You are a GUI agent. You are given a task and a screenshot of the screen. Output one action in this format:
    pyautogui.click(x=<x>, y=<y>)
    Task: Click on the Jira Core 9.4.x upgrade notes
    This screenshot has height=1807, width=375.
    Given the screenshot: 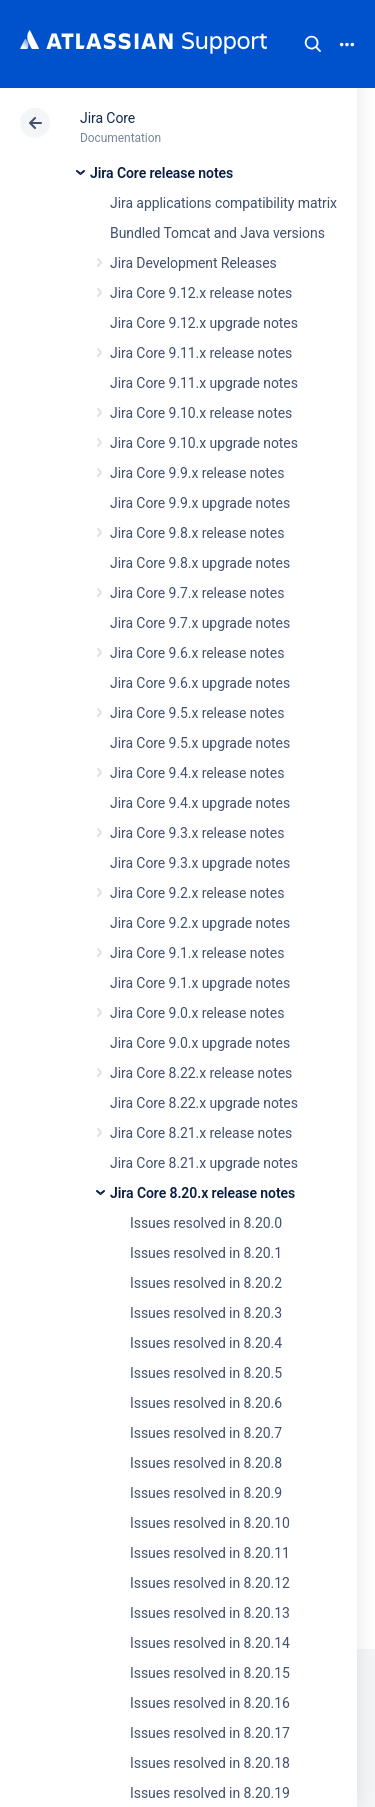 What is the action you would take?
    pyautogui.click(x=200, y=803)
    